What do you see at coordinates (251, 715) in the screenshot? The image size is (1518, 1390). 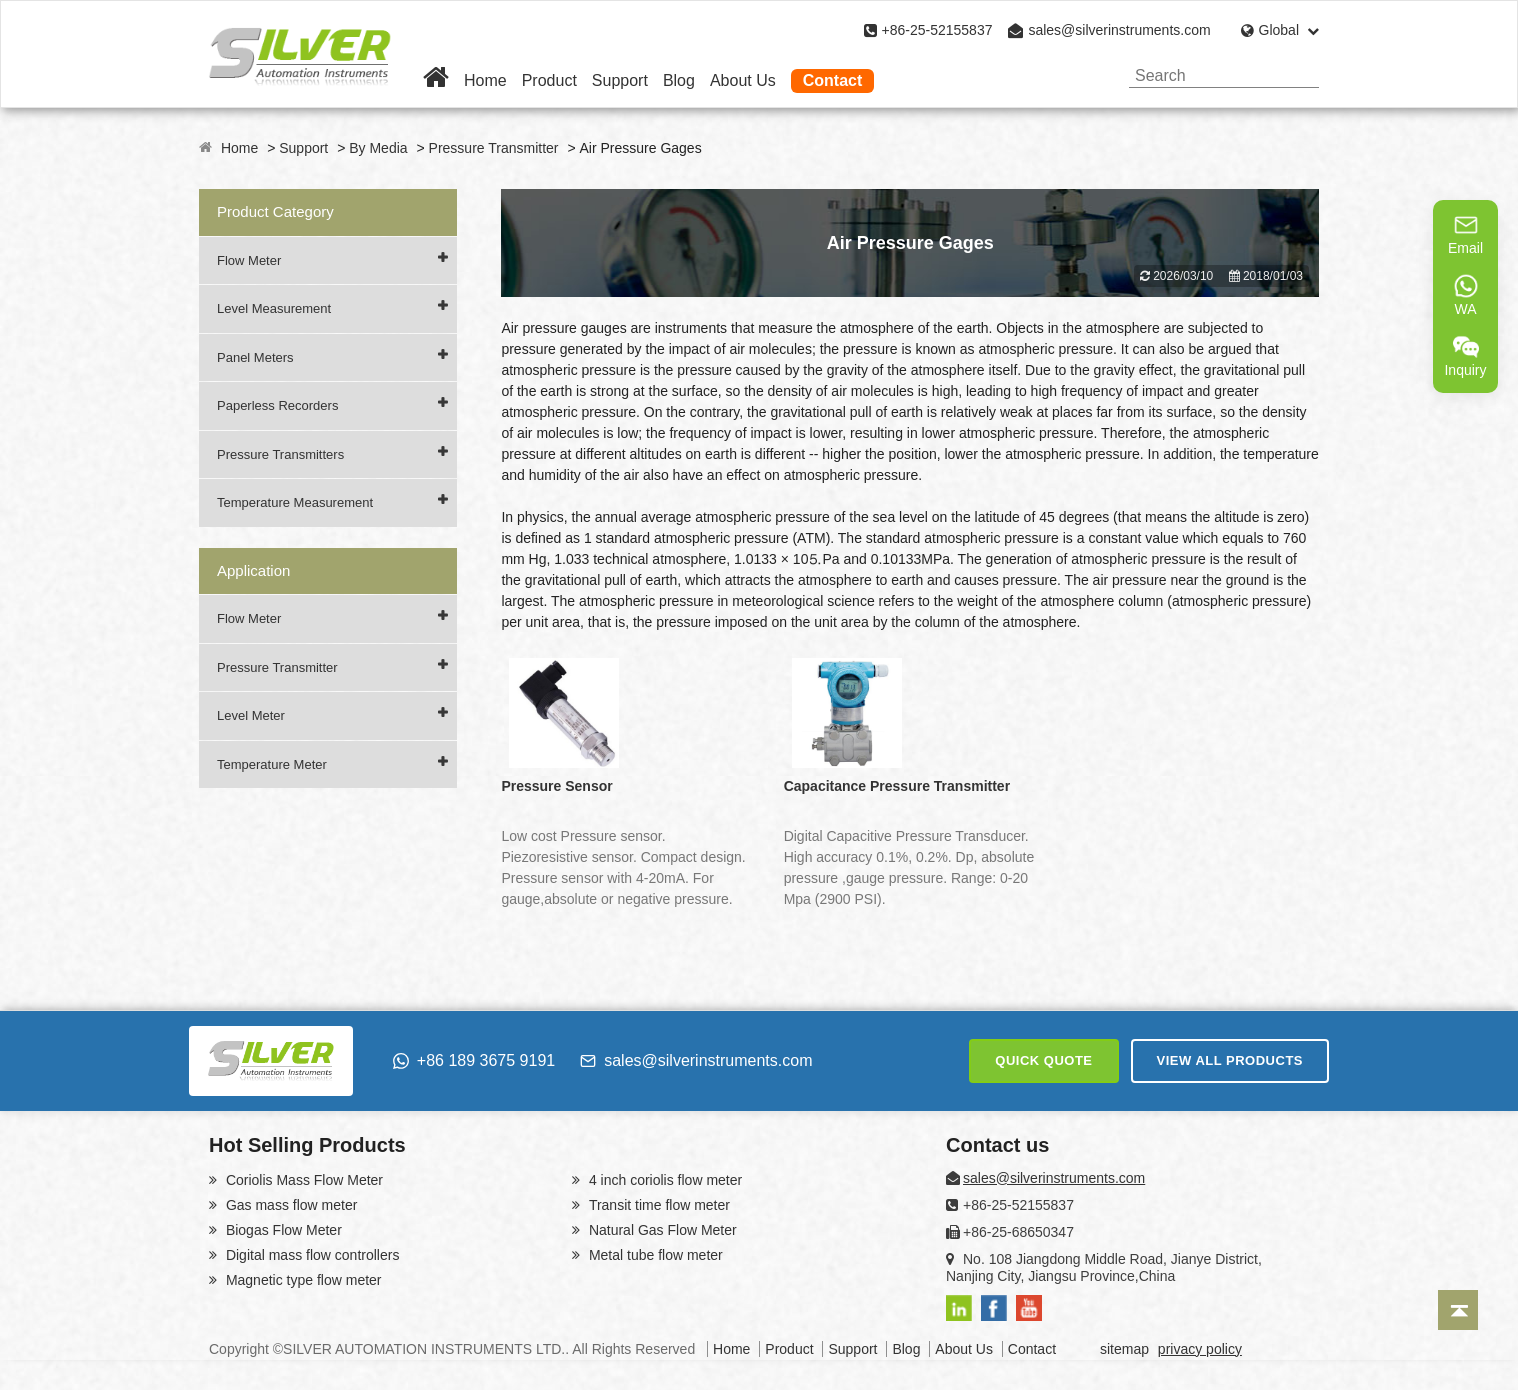 I see `Level Meter` at bounding box center [251, 715].